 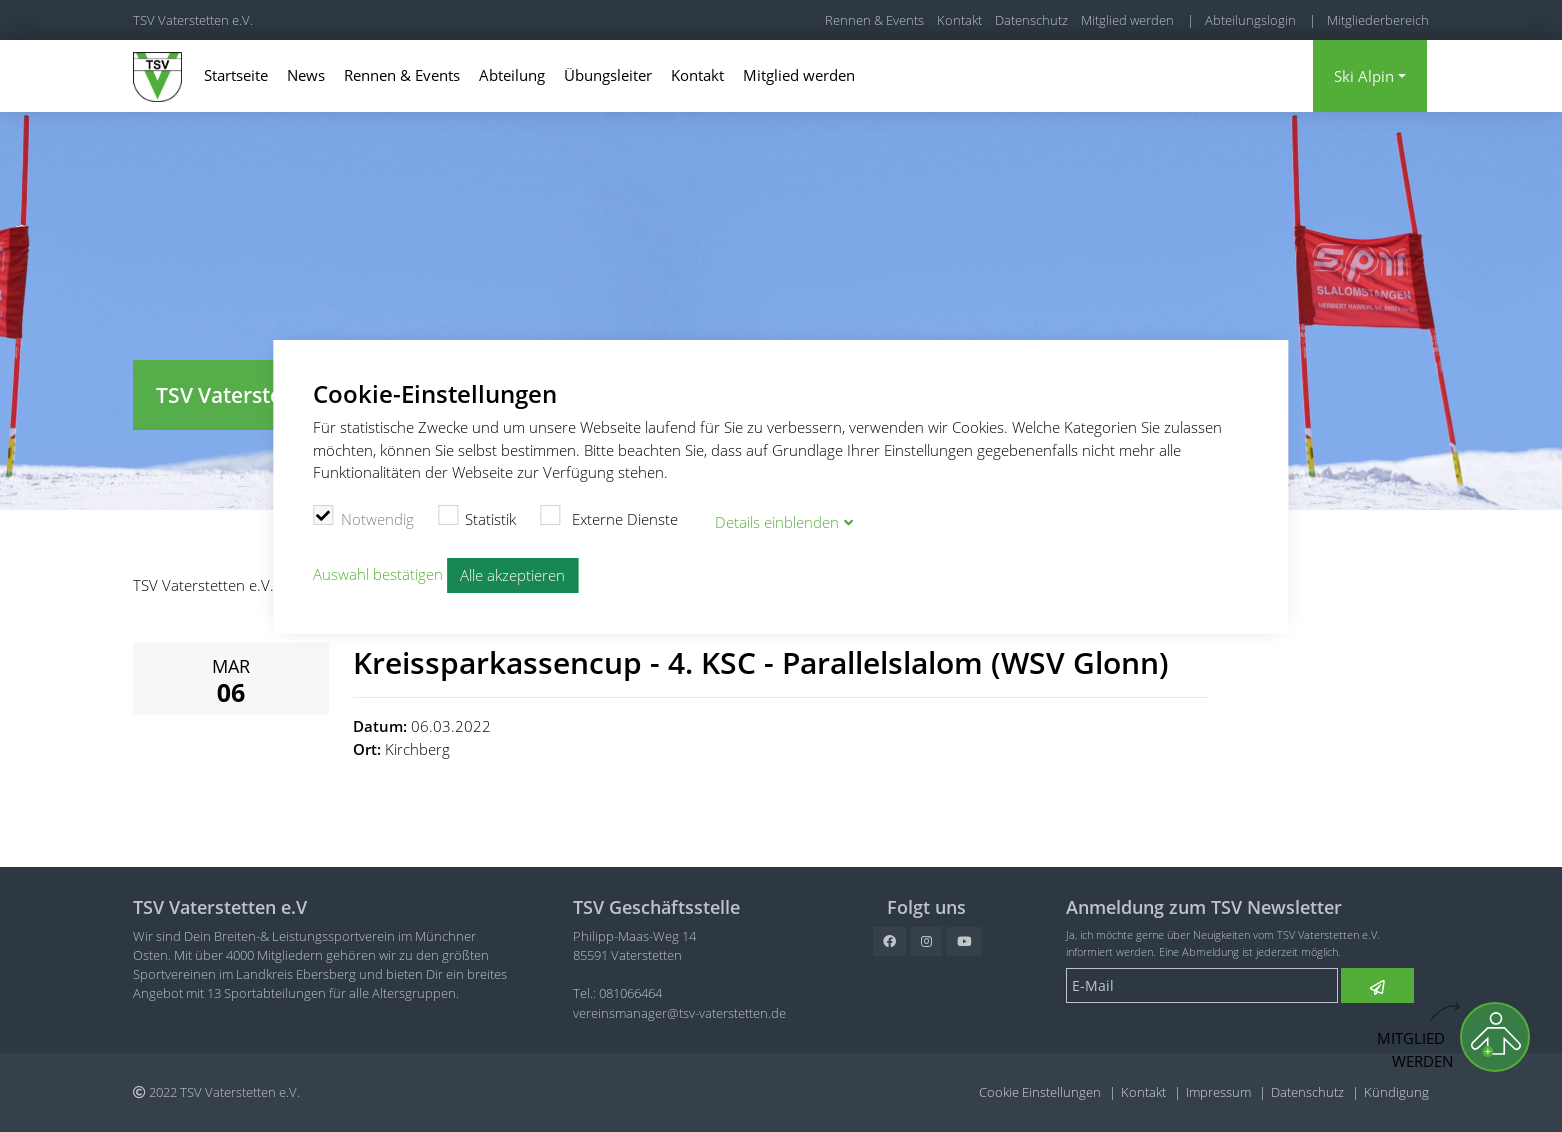 I want to click on Impressum, so click(x=1218, y=1092).